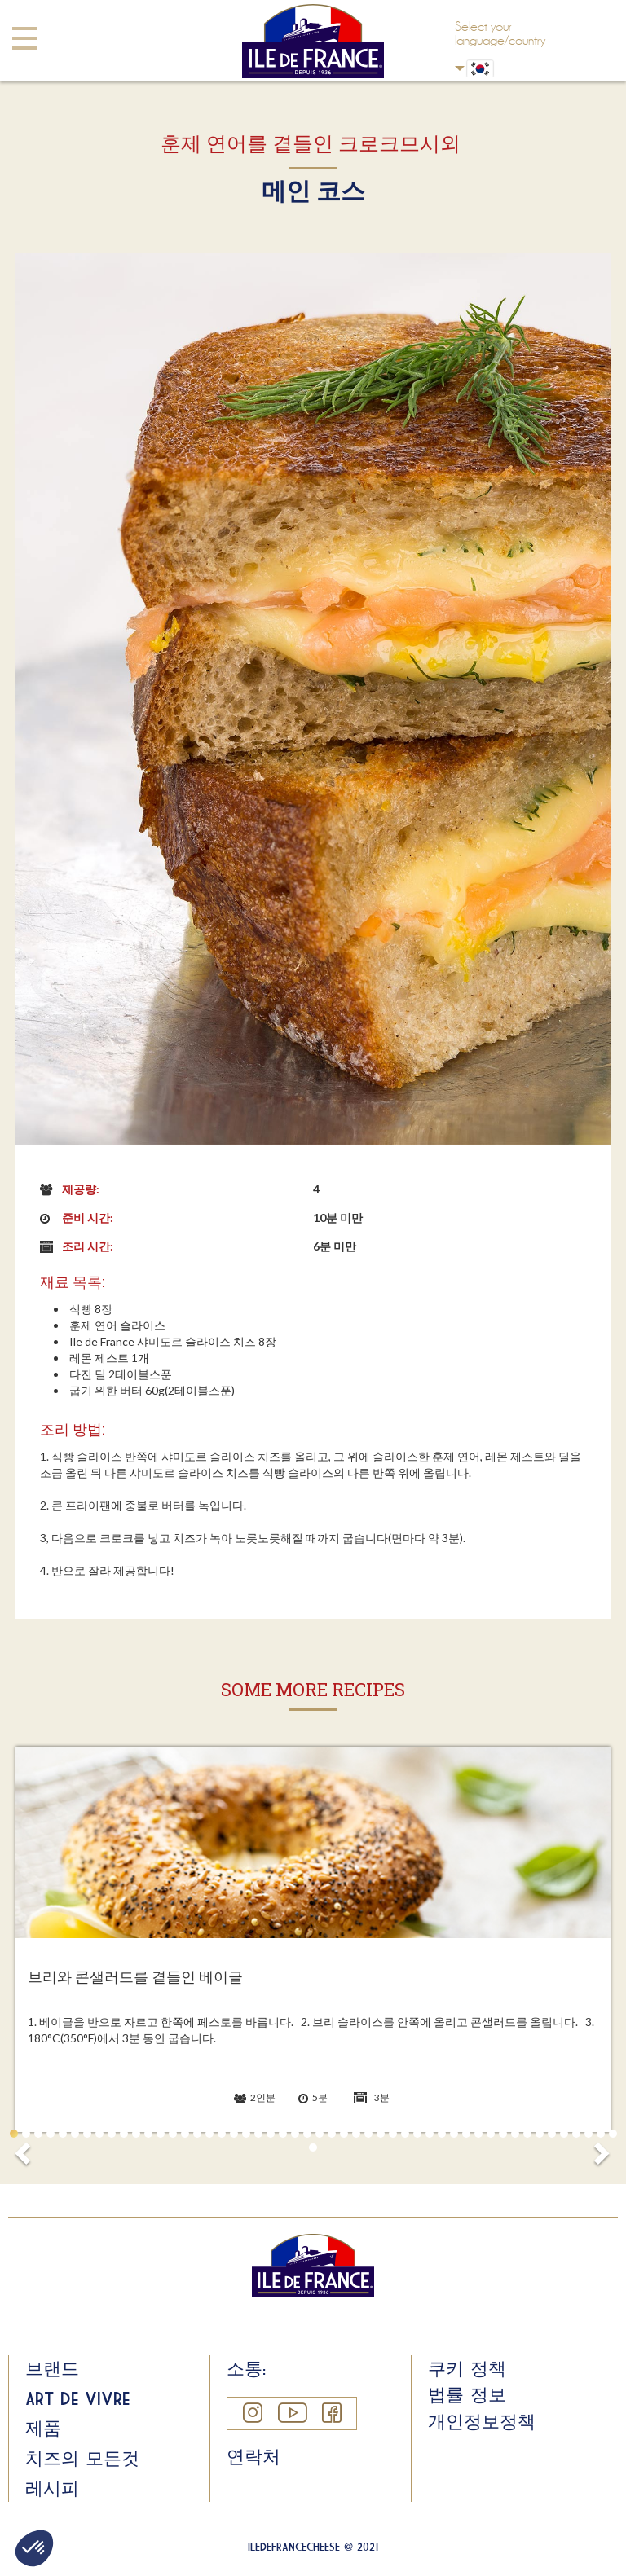  Describe the element at coordinates (393, 2134) in the screenshot. I see `32` at that location.